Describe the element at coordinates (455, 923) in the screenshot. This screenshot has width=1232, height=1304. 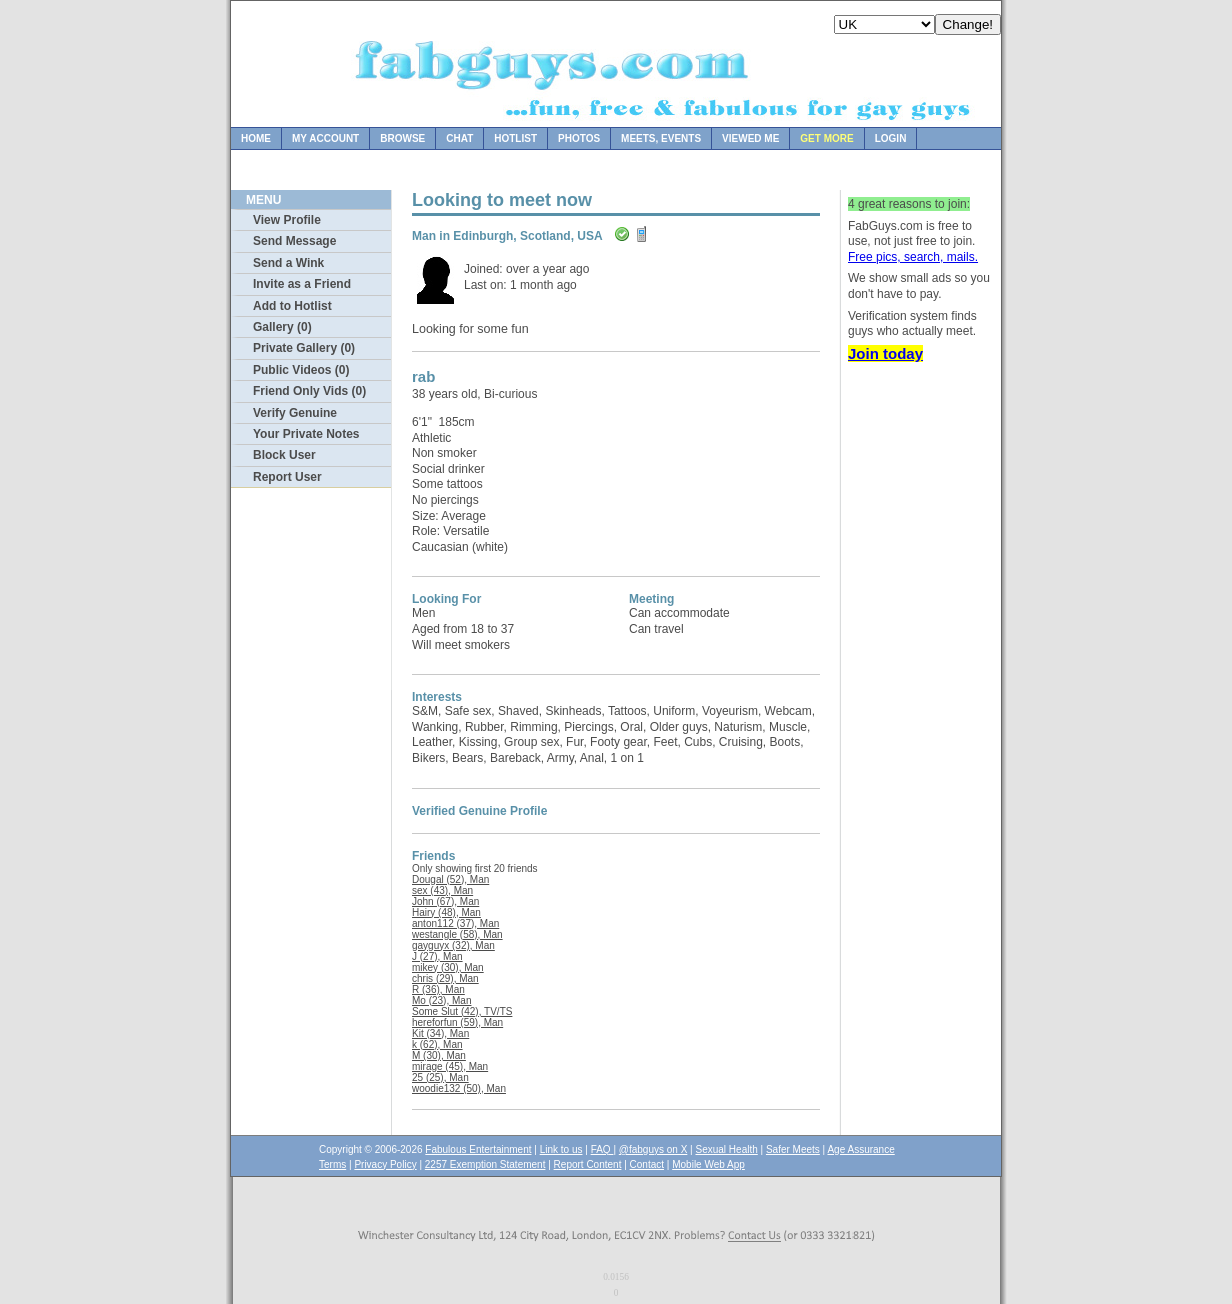
I see `anton112 (37), Man` at that location.